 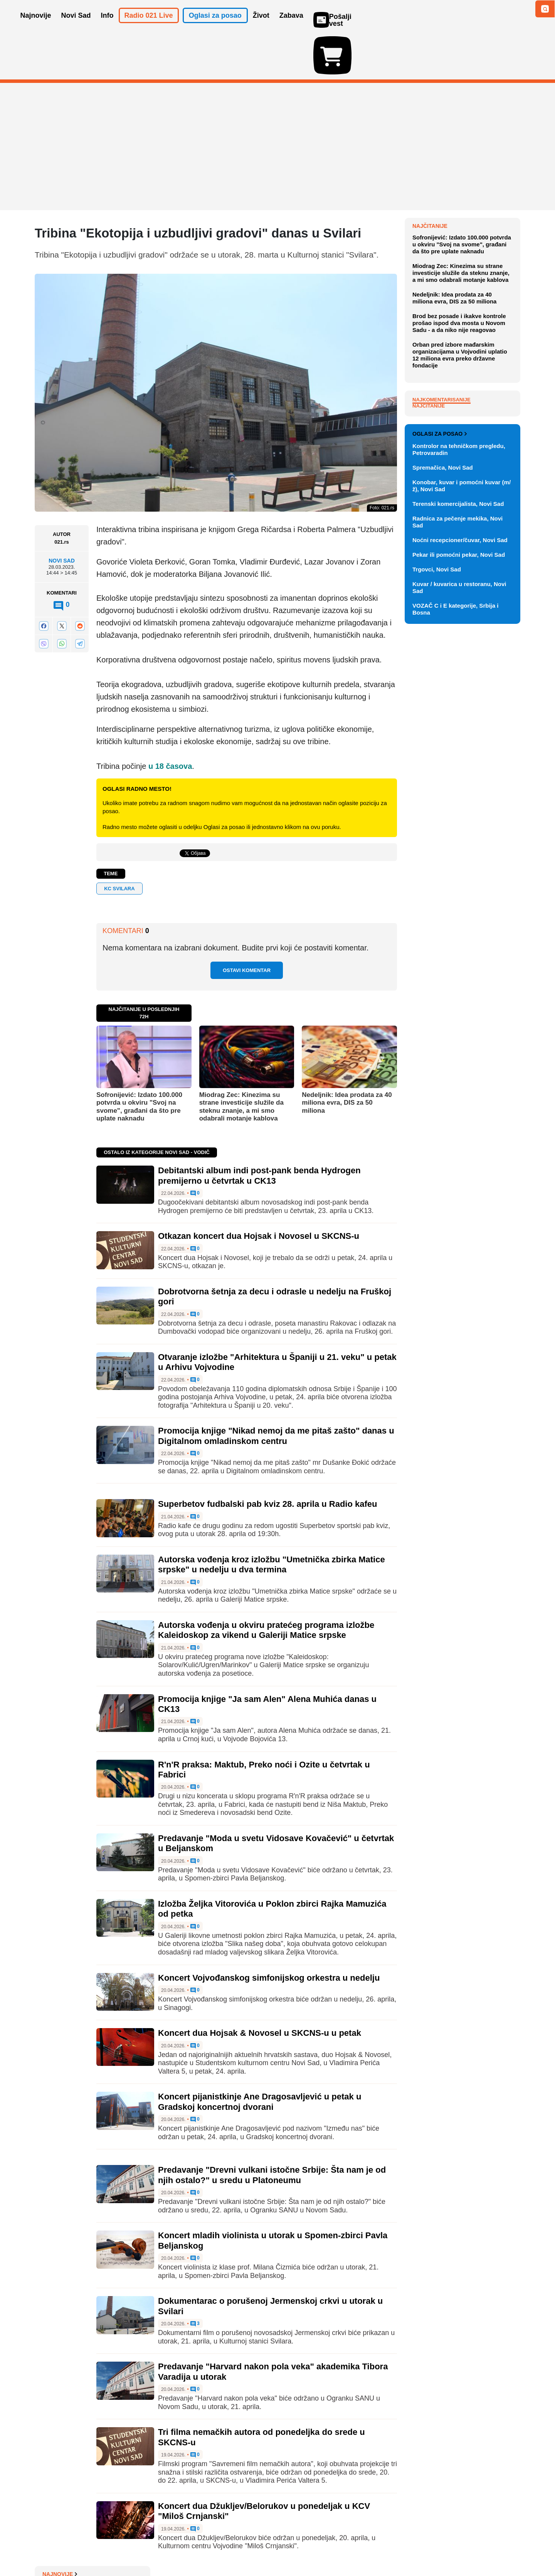 I want to click on Vidi ostale, so click(x=495, y=774).